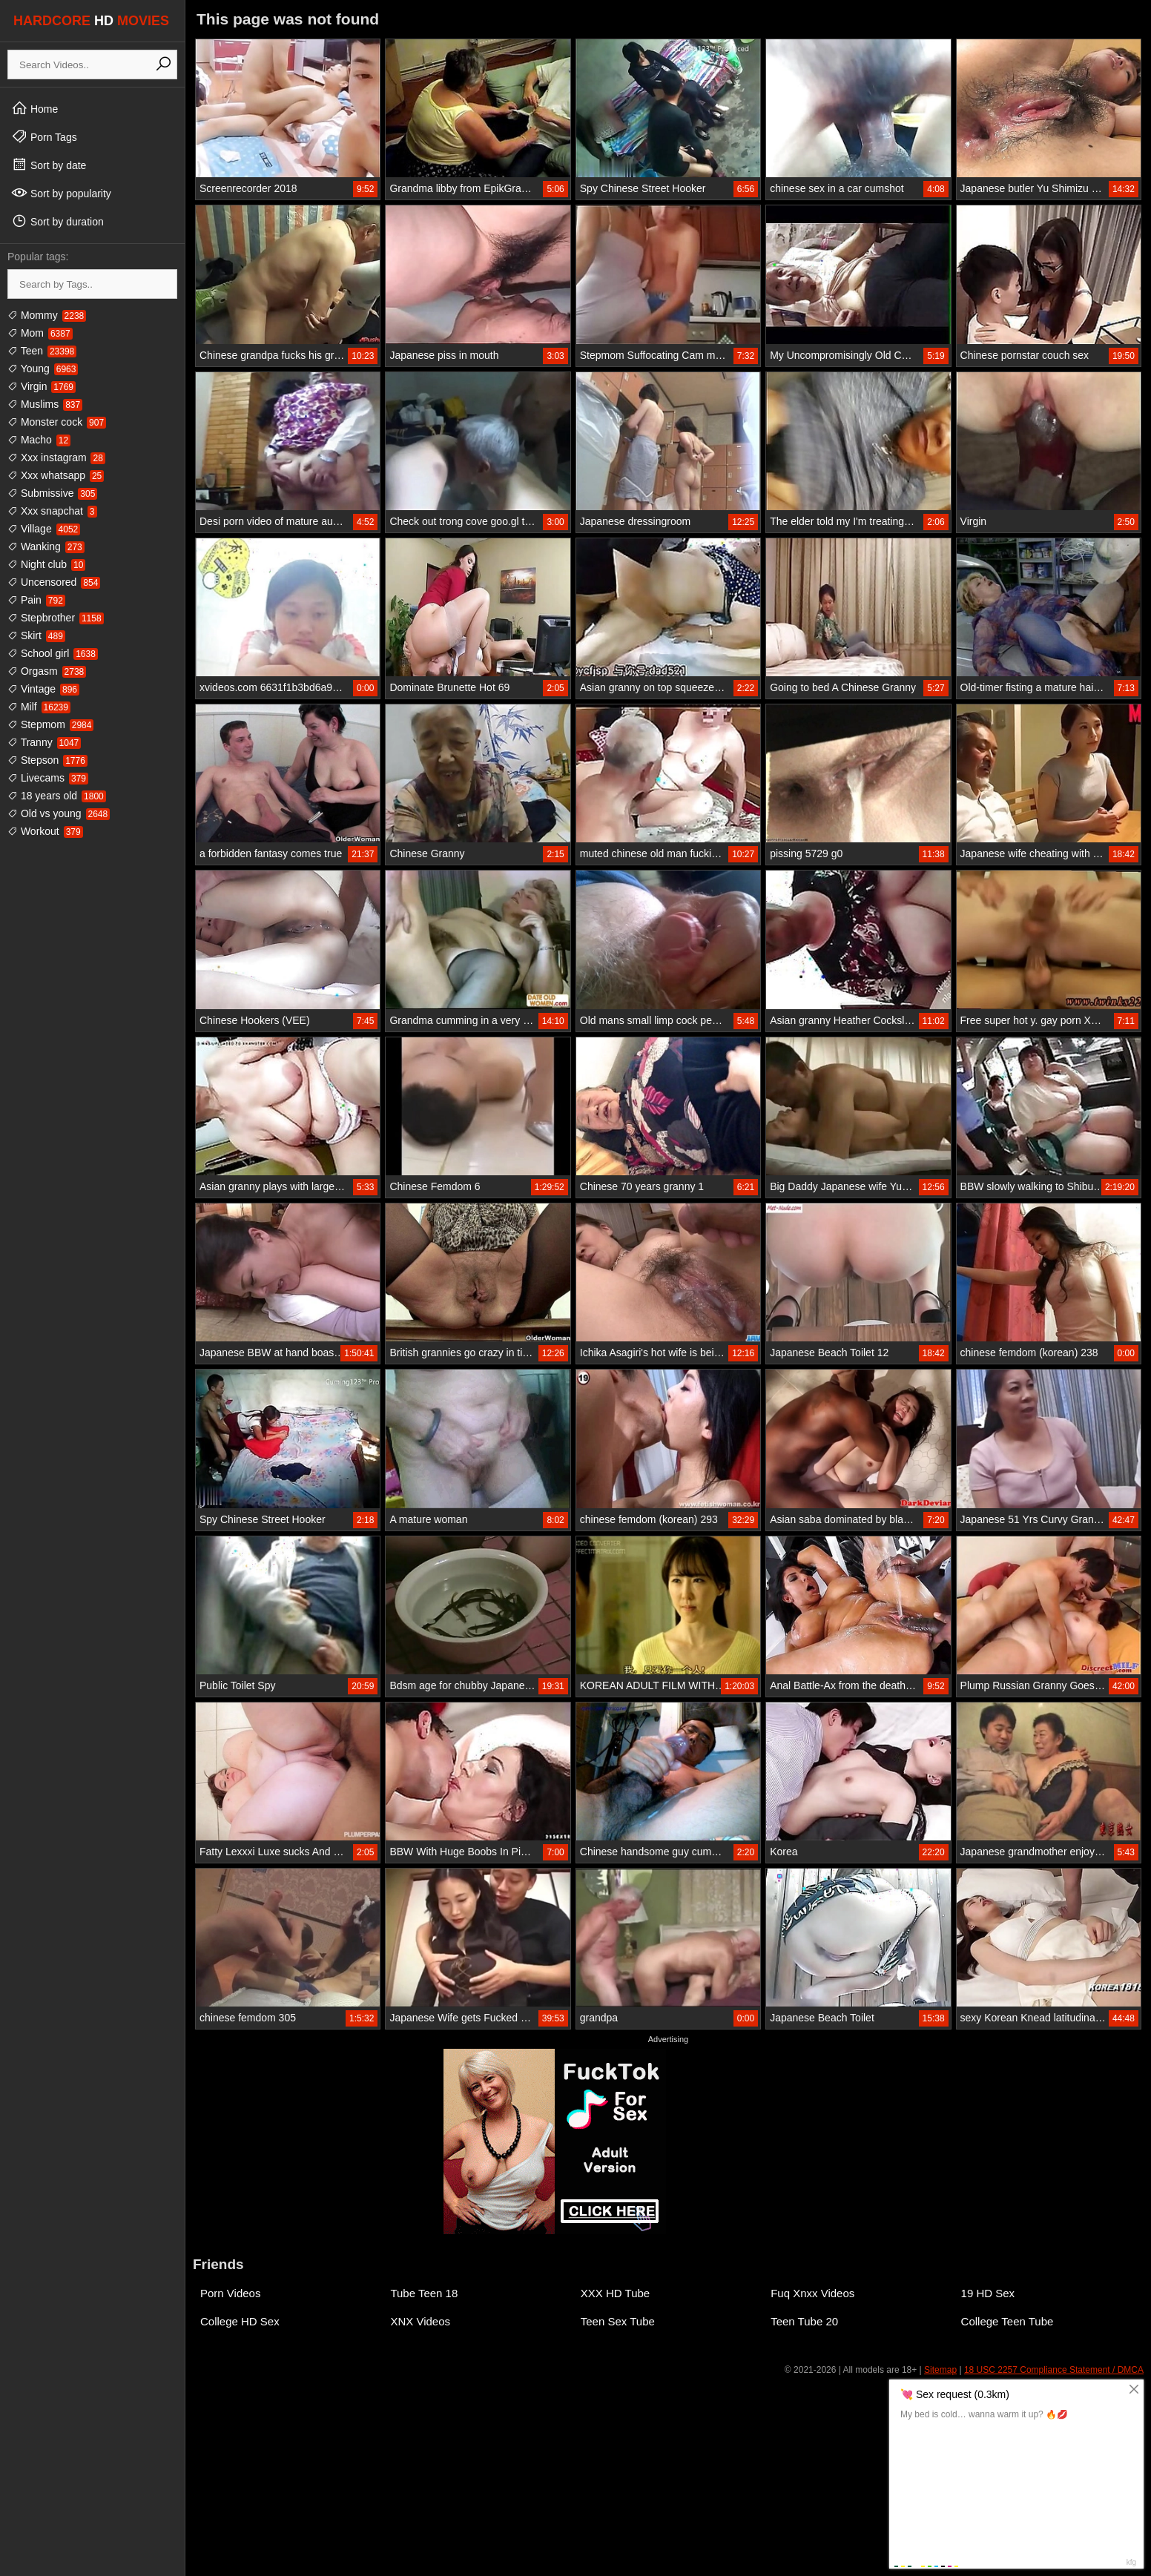 Image resolution: width=1151 pixels, height=2576 pixels. Describe the element at coordinates (230, 2293) in the screenshot. I see `Porn Videos` at that location.